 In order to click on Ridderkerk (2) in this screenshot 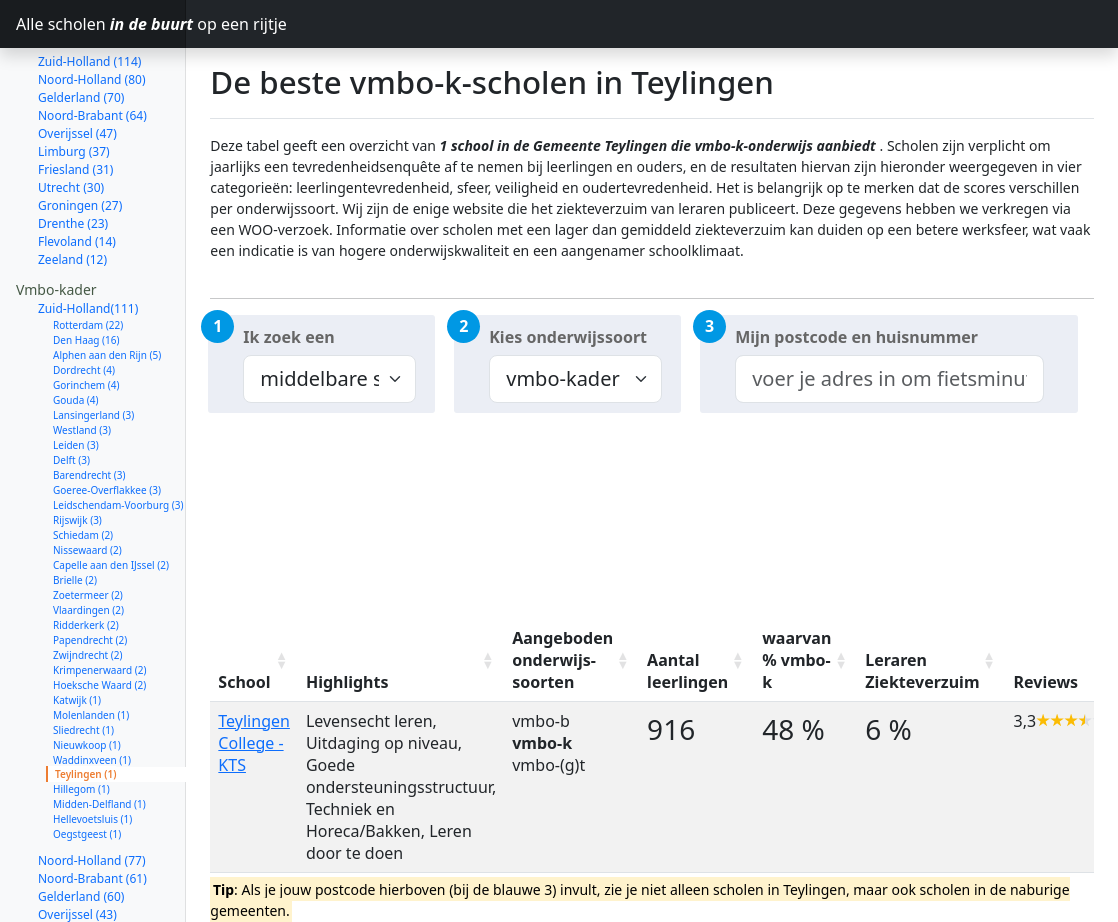, I will do `click(86, 554)`.